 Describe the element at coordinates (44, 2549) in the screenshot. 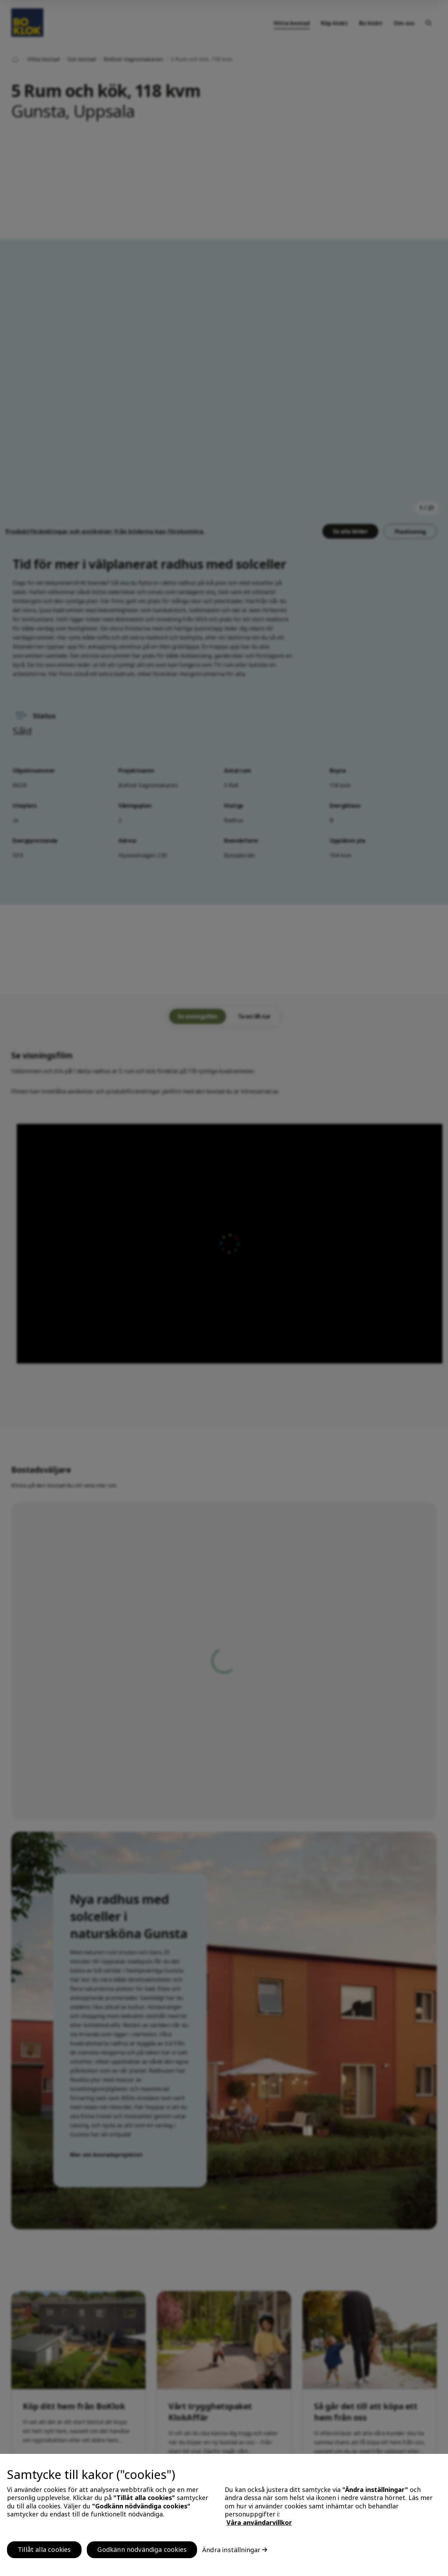

I see `Tillåt alla cookies` at that location.